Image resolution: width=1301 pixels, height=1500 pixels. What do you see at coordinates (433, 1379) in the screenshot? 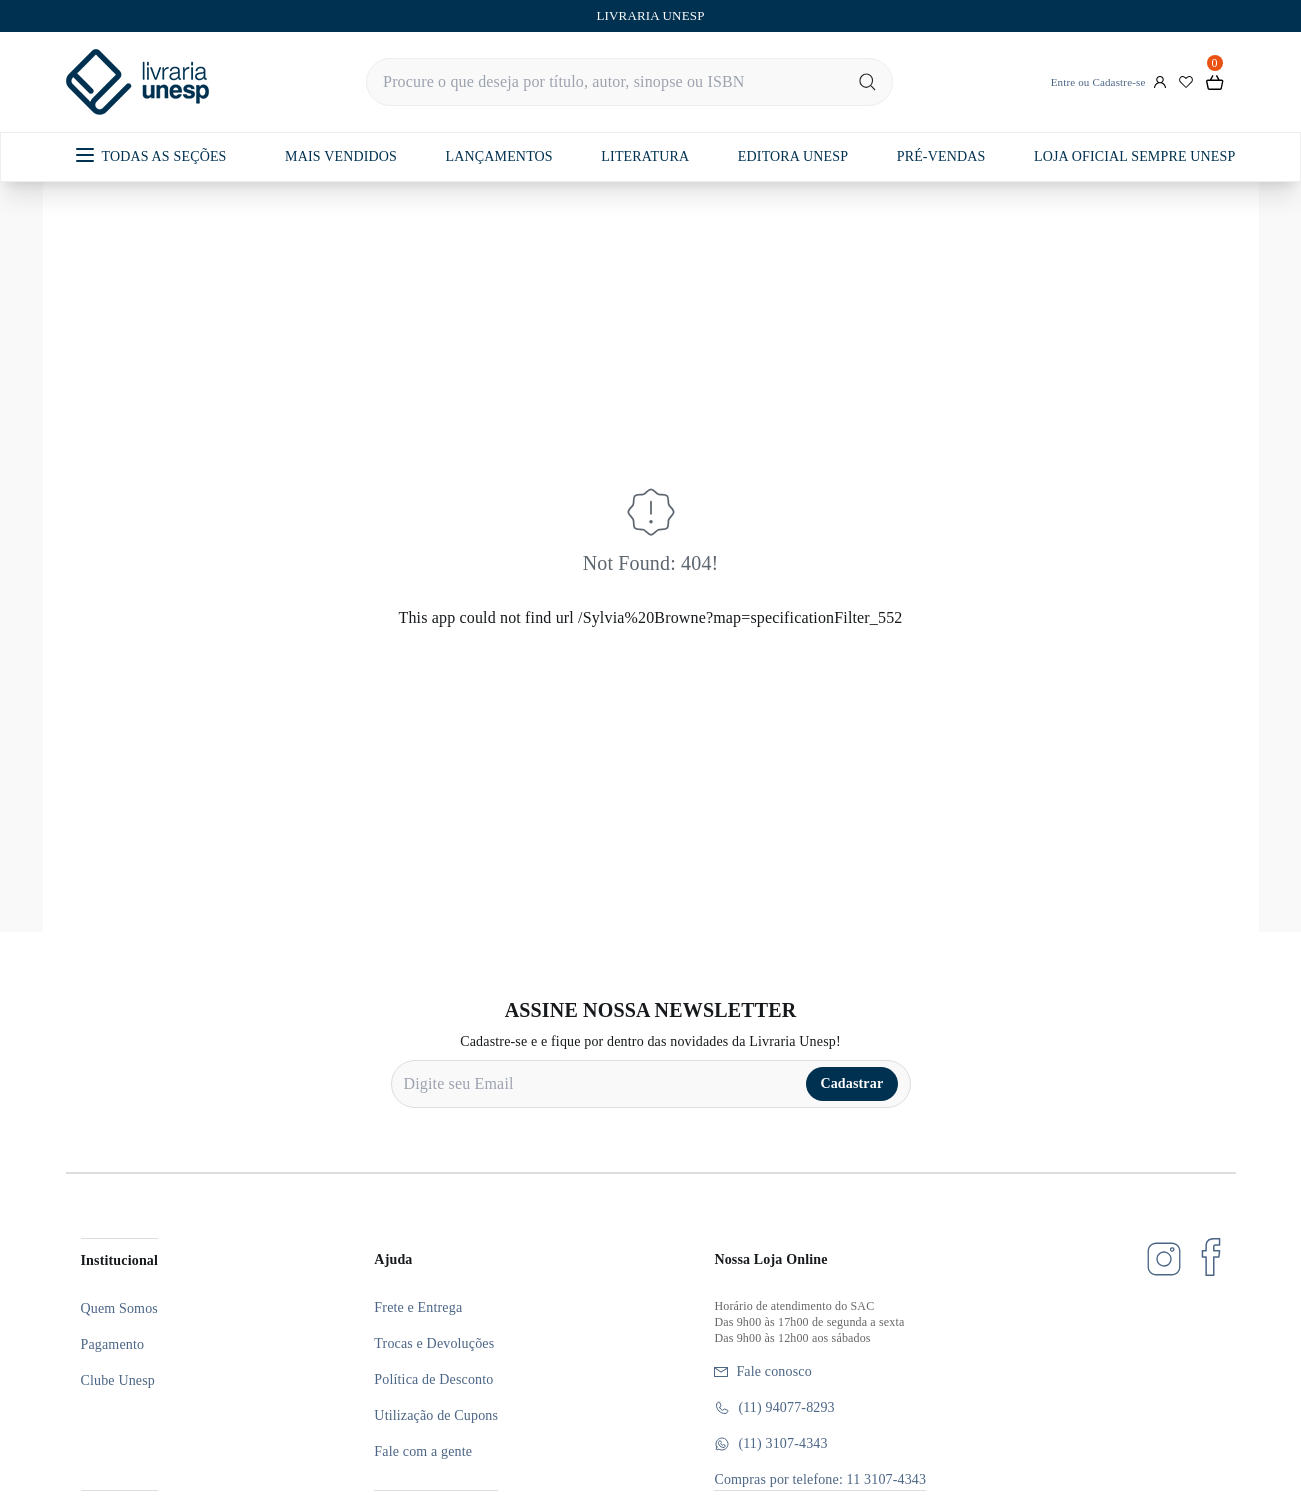
I see `Política de Desconto` at bounding box center [433, 1379].